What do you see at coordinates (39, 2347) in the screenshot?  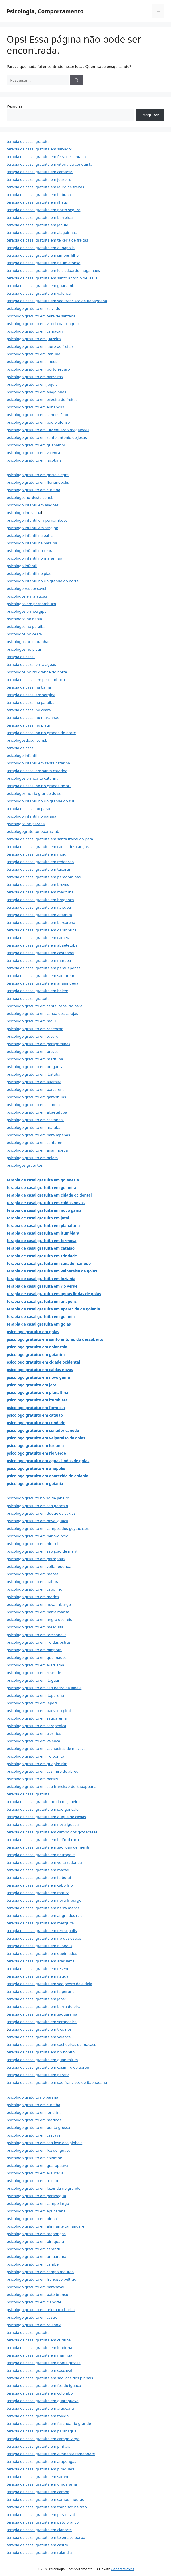 I see `terapia de casal gratuita em londrina` at bounding box center [39, 2347].